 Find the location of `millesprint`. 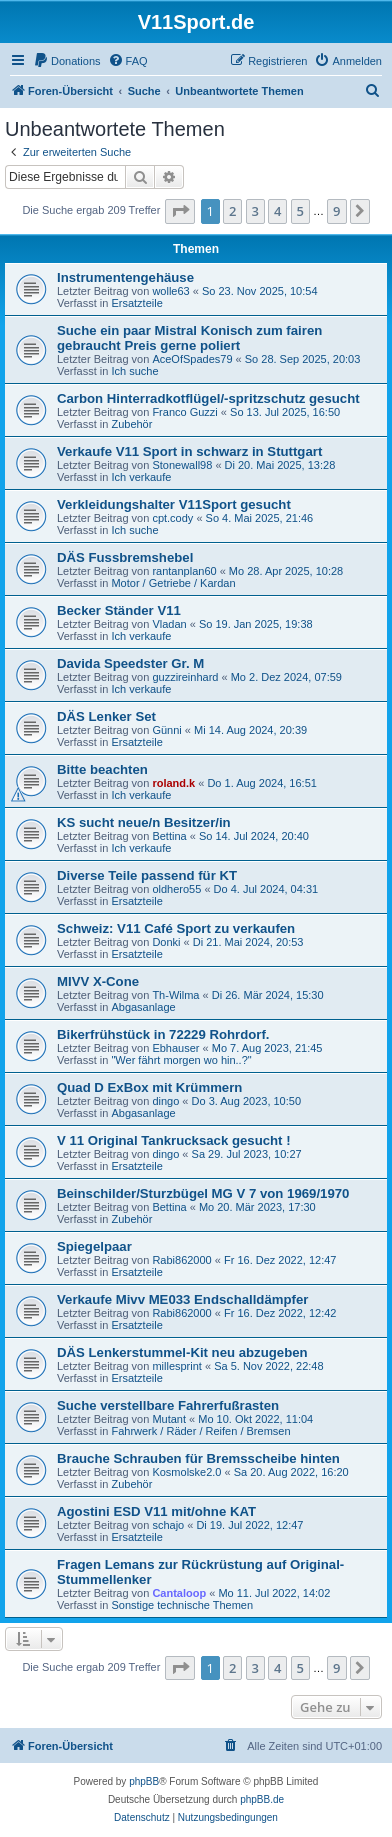

millesprint is located at coordinates (177, 1366).